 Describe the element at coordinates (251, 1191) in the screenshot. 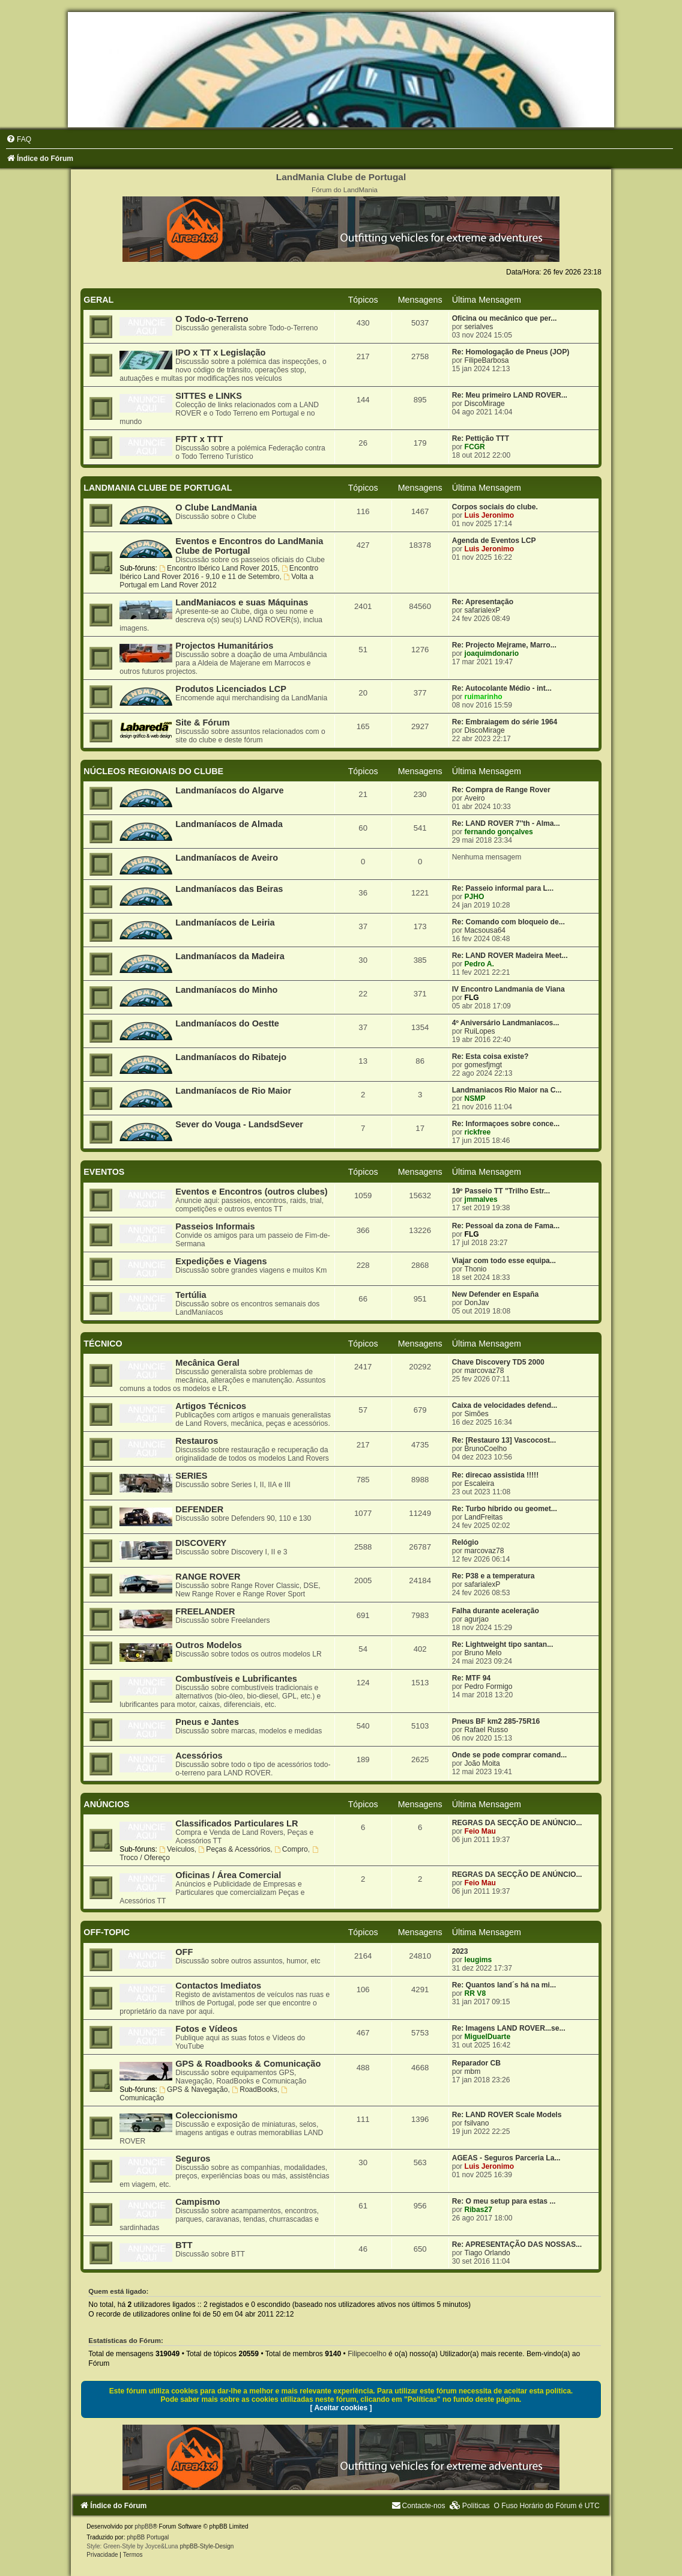

I see `Eventos e Encontros (outros clubes)` at that location.